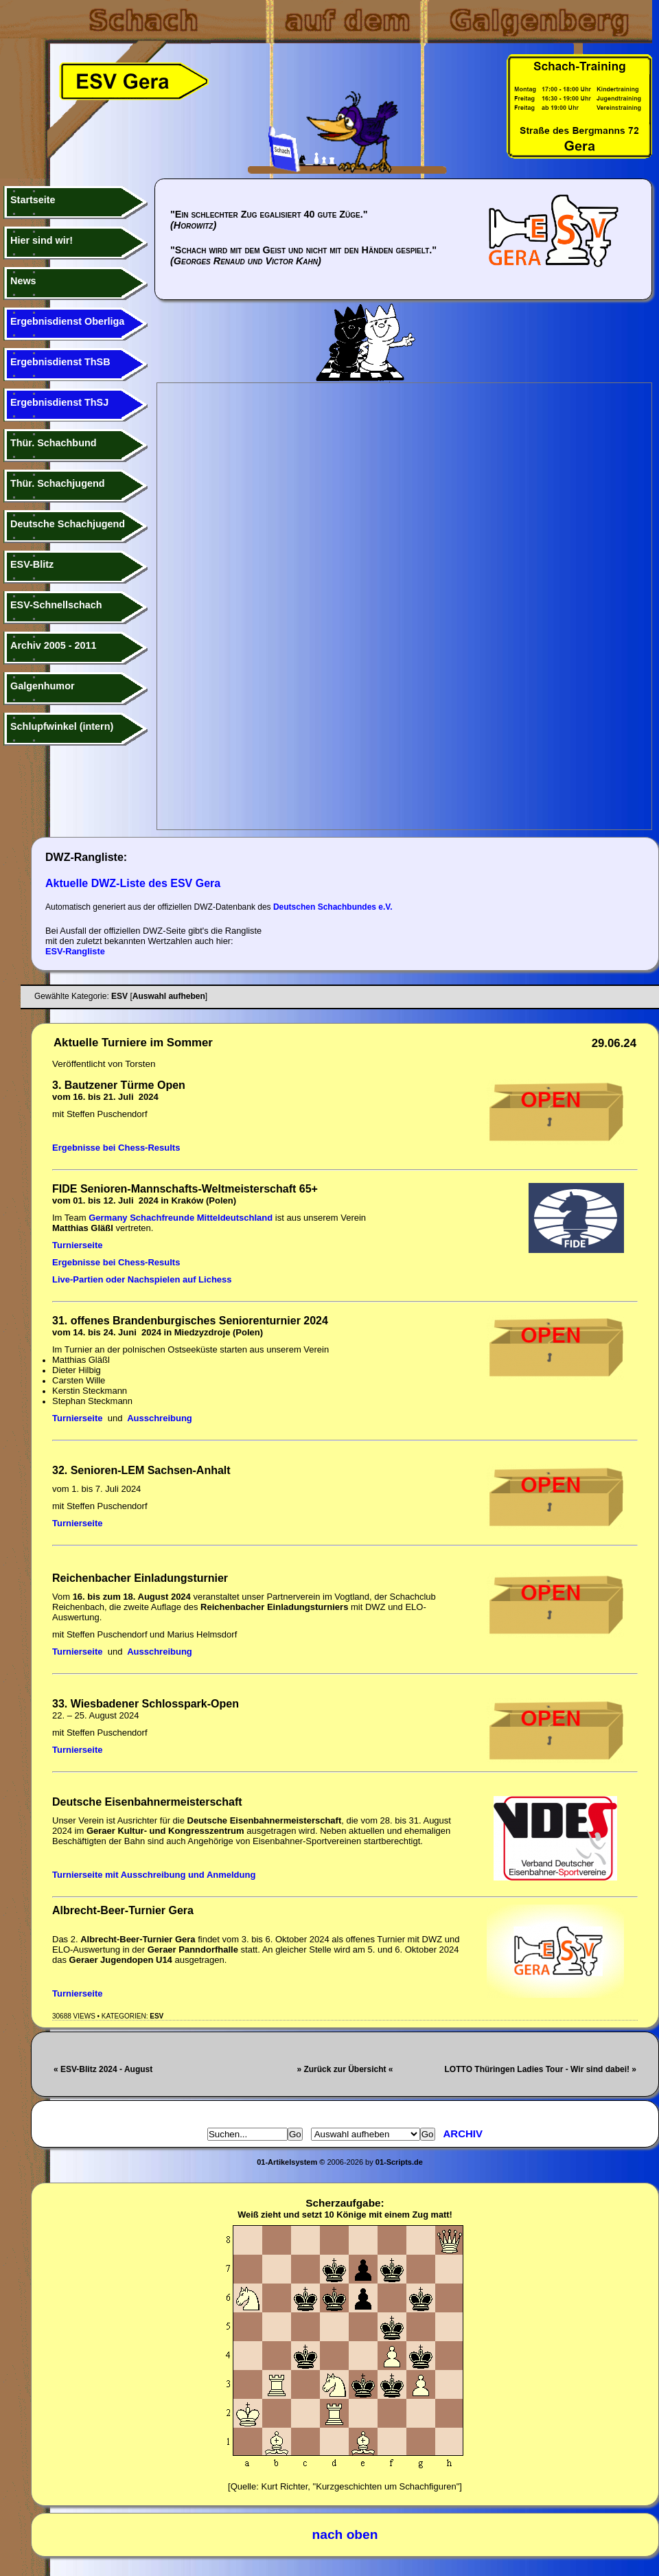  What do you see at coordinates (540, 2069) in the screenshot?
I see `LOTTO Thüringen Ladies Tour - Wir sind dabei! »` at bounding box center [540, 2069].